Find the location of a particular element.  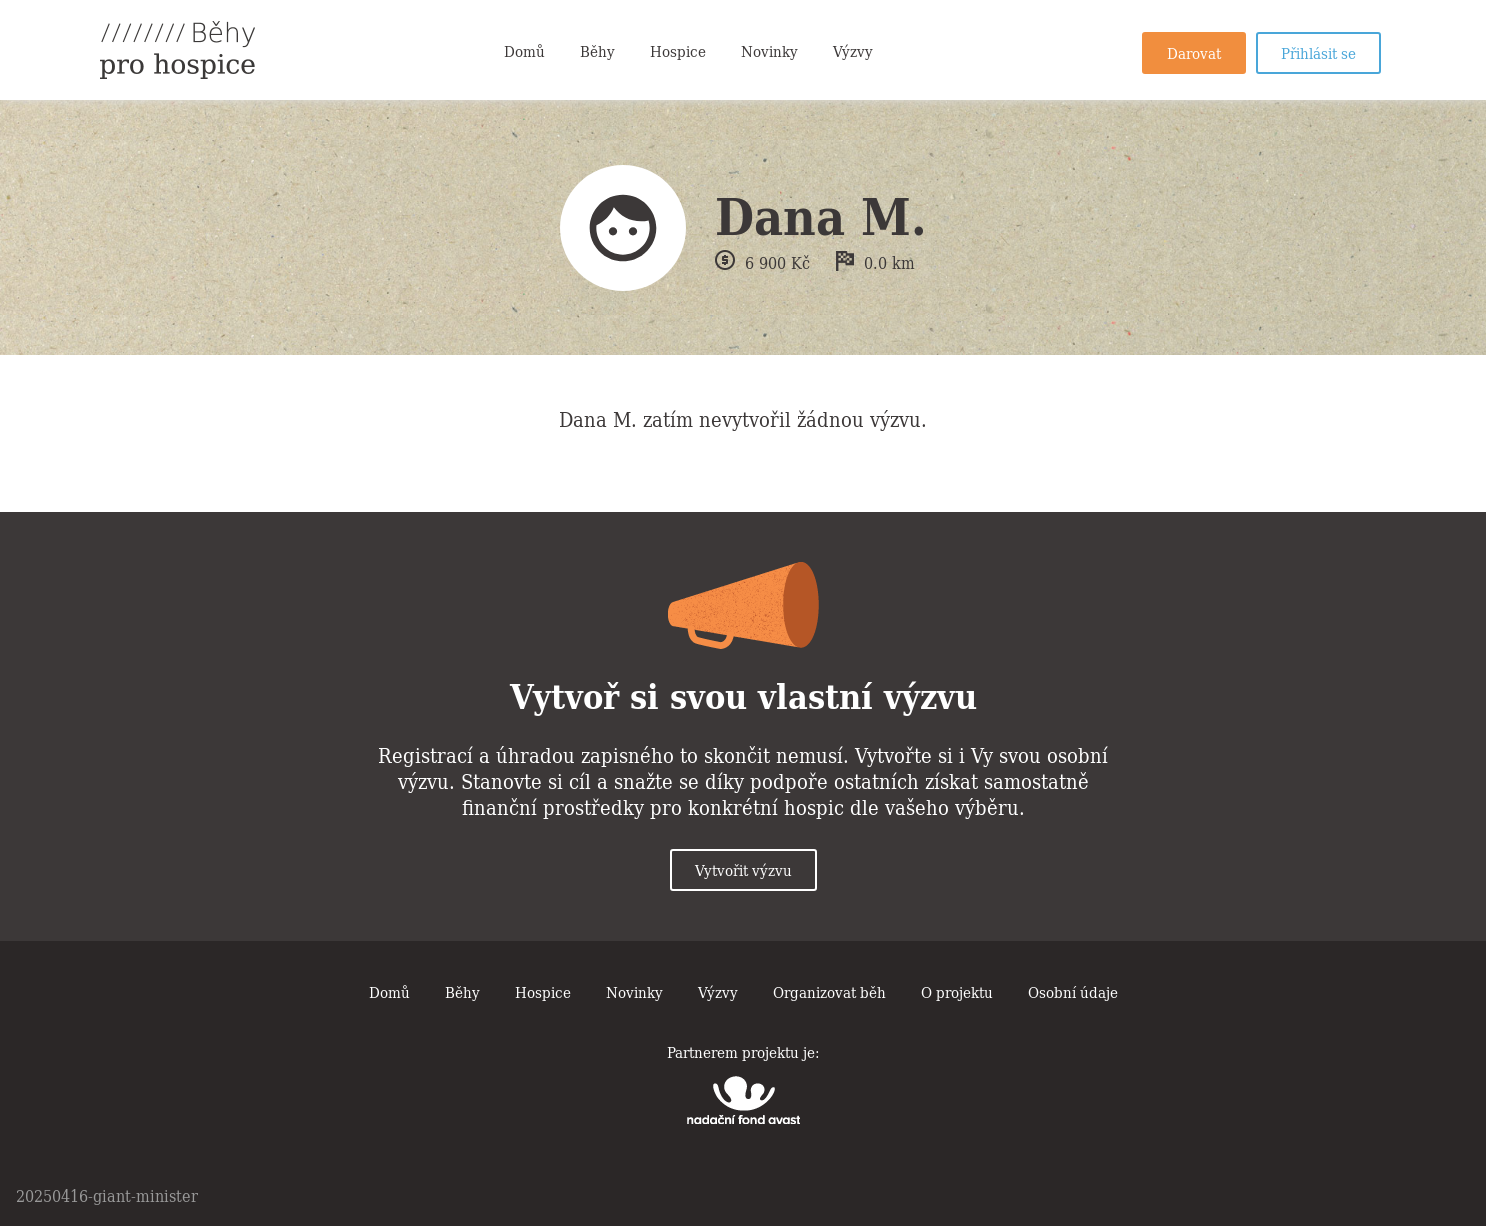

Darovat is located at coordinates (1194, 52).